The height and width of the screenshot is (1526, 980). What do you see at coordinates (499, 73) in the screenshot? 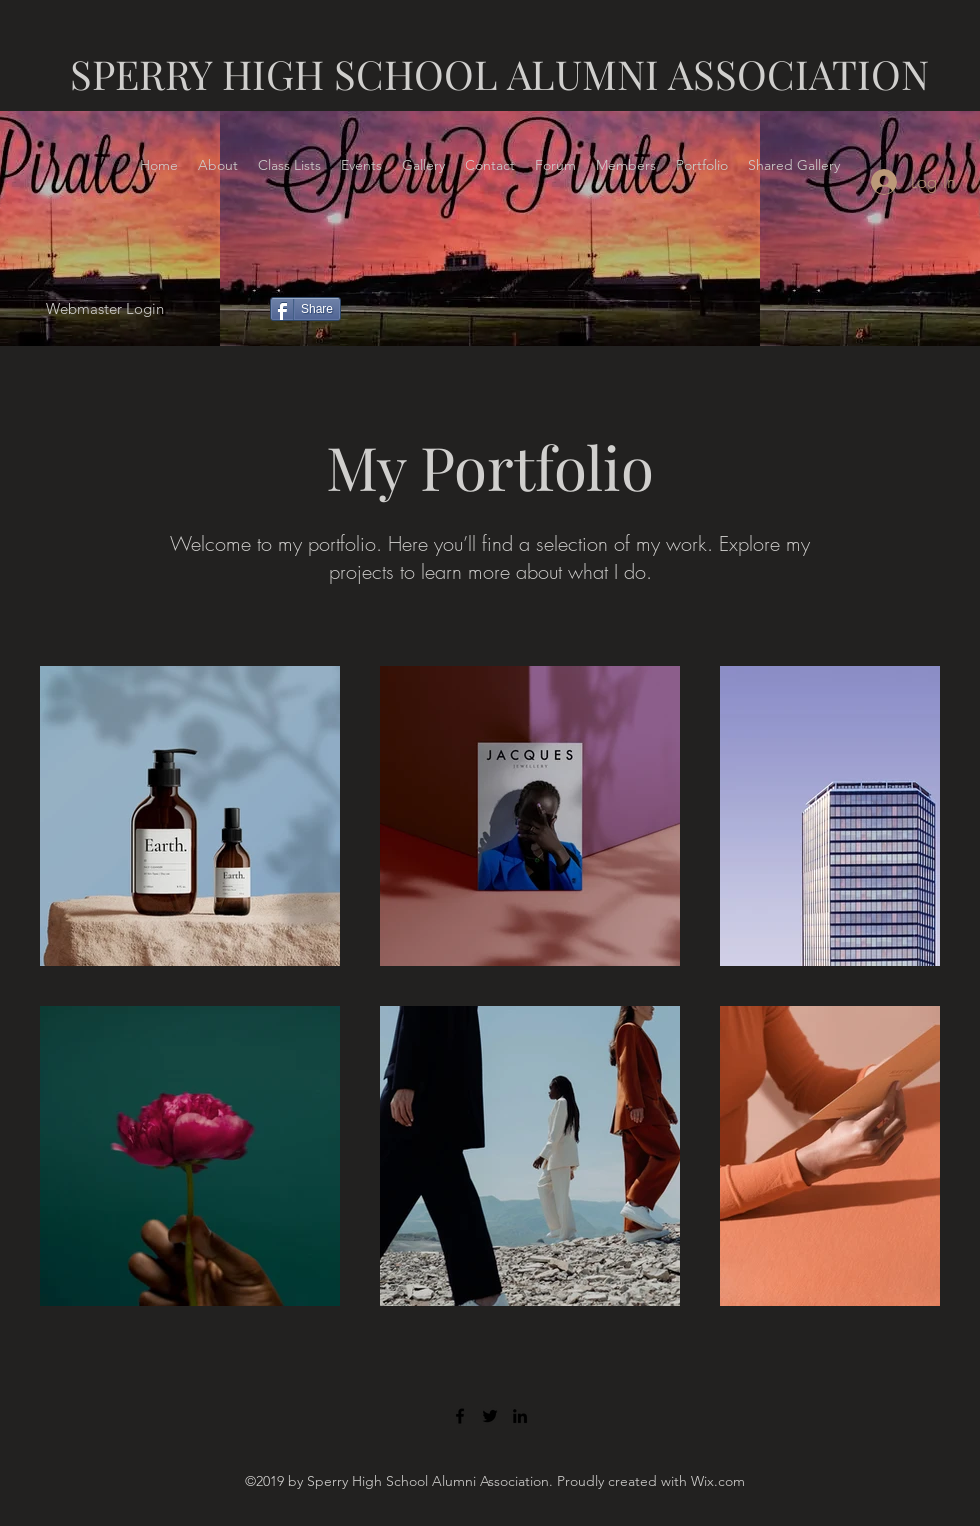
I see `SPERRY HIGH SCHOOL ALUMNI ASSOCIATION` at bounding box center [499, 73].